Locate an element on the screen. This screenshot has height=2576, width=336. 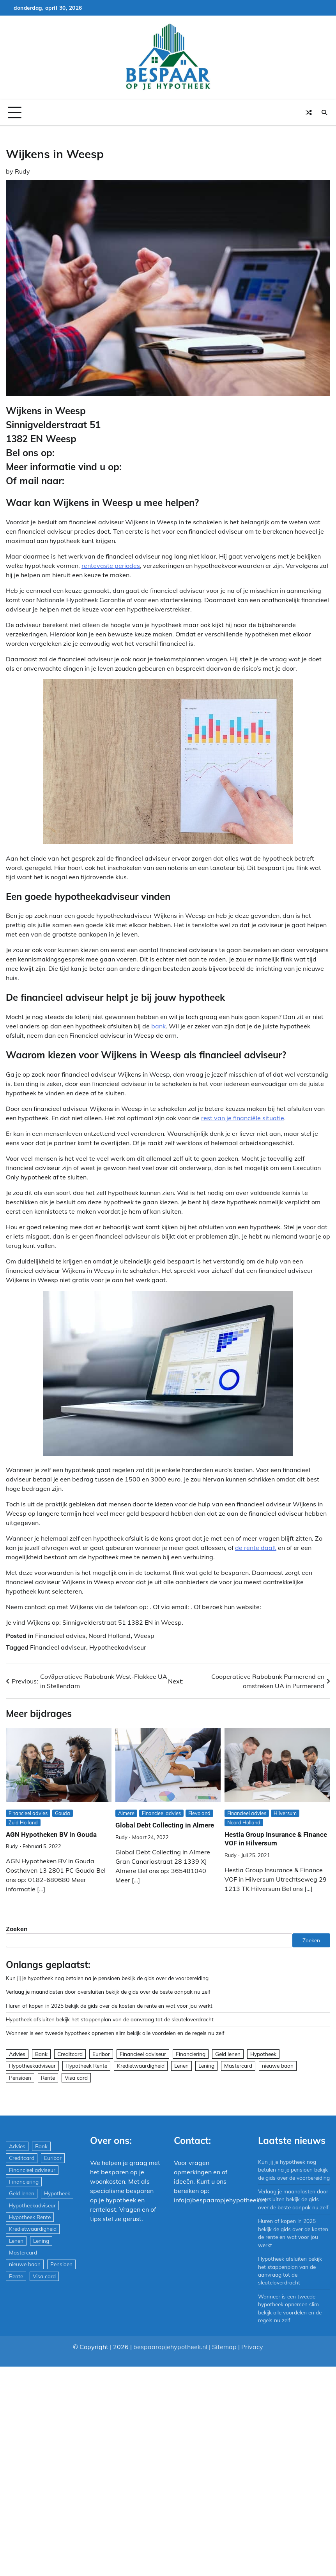
Visa card [Visa card (29 items)] is located at coordinates (76, 2077).